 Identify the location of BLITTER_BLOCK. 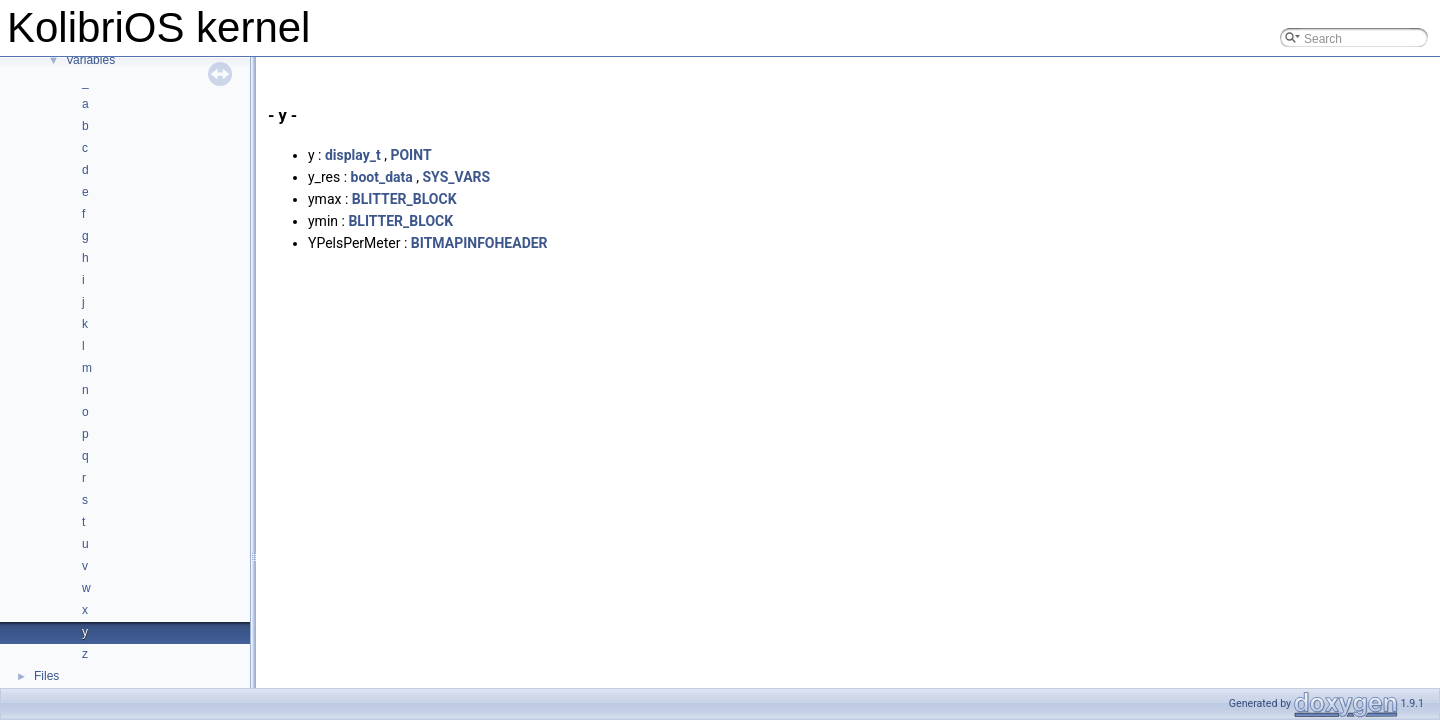
(404, 199).